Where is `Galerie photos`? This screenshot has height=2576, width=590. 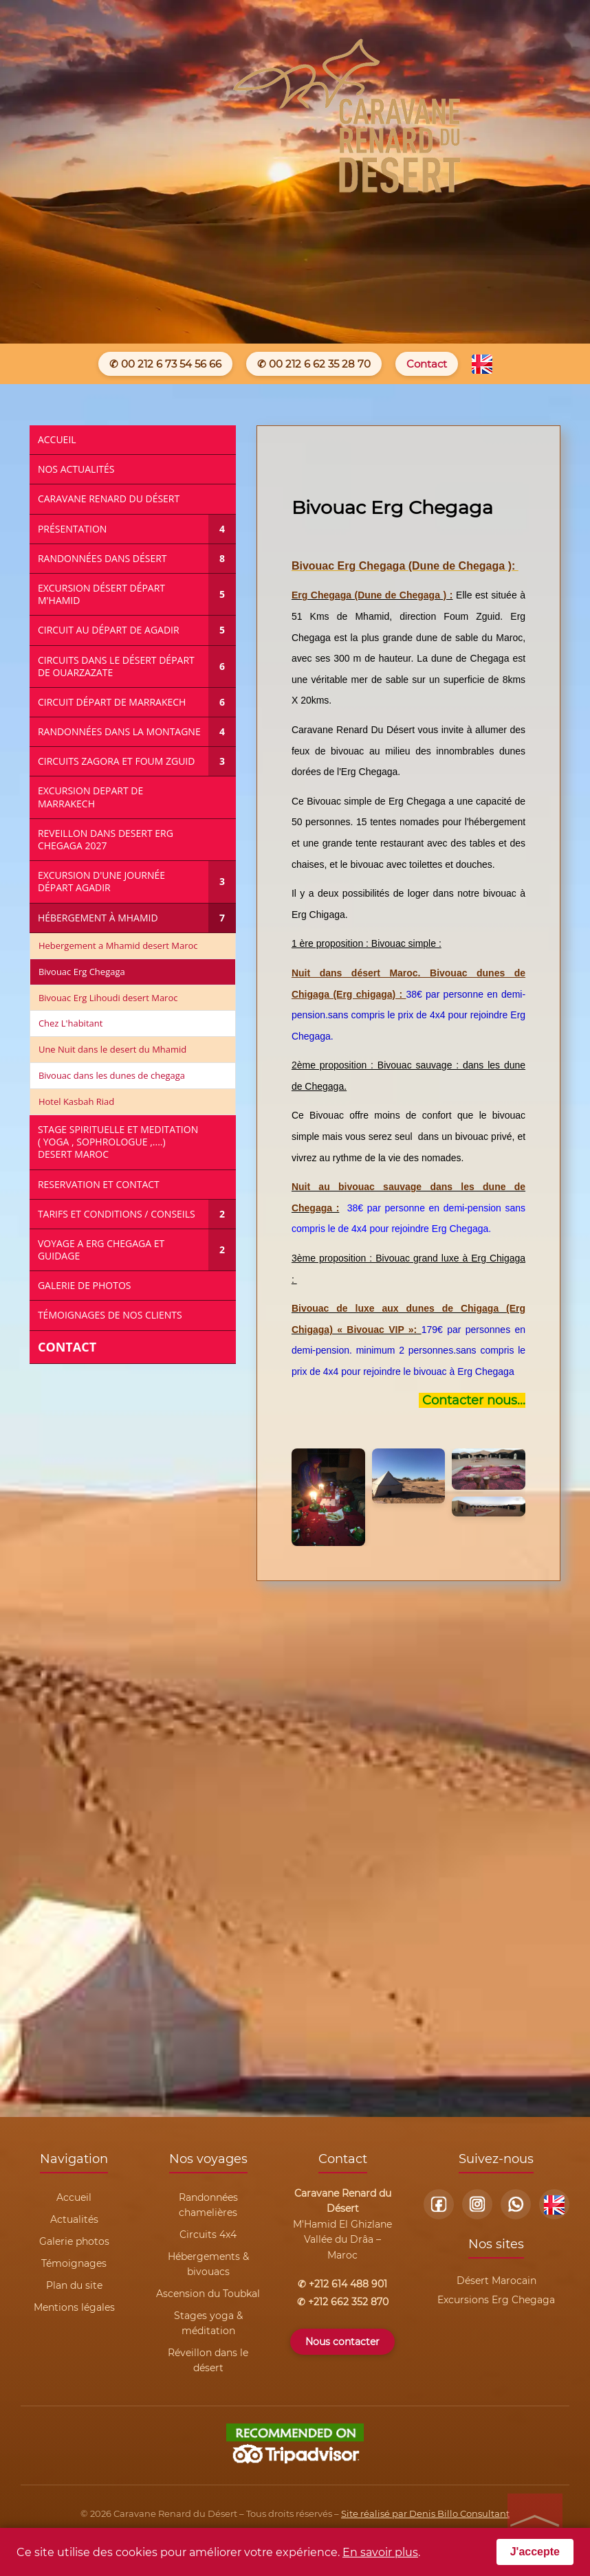 Galerie photos is located at coordinates (74, 2241).